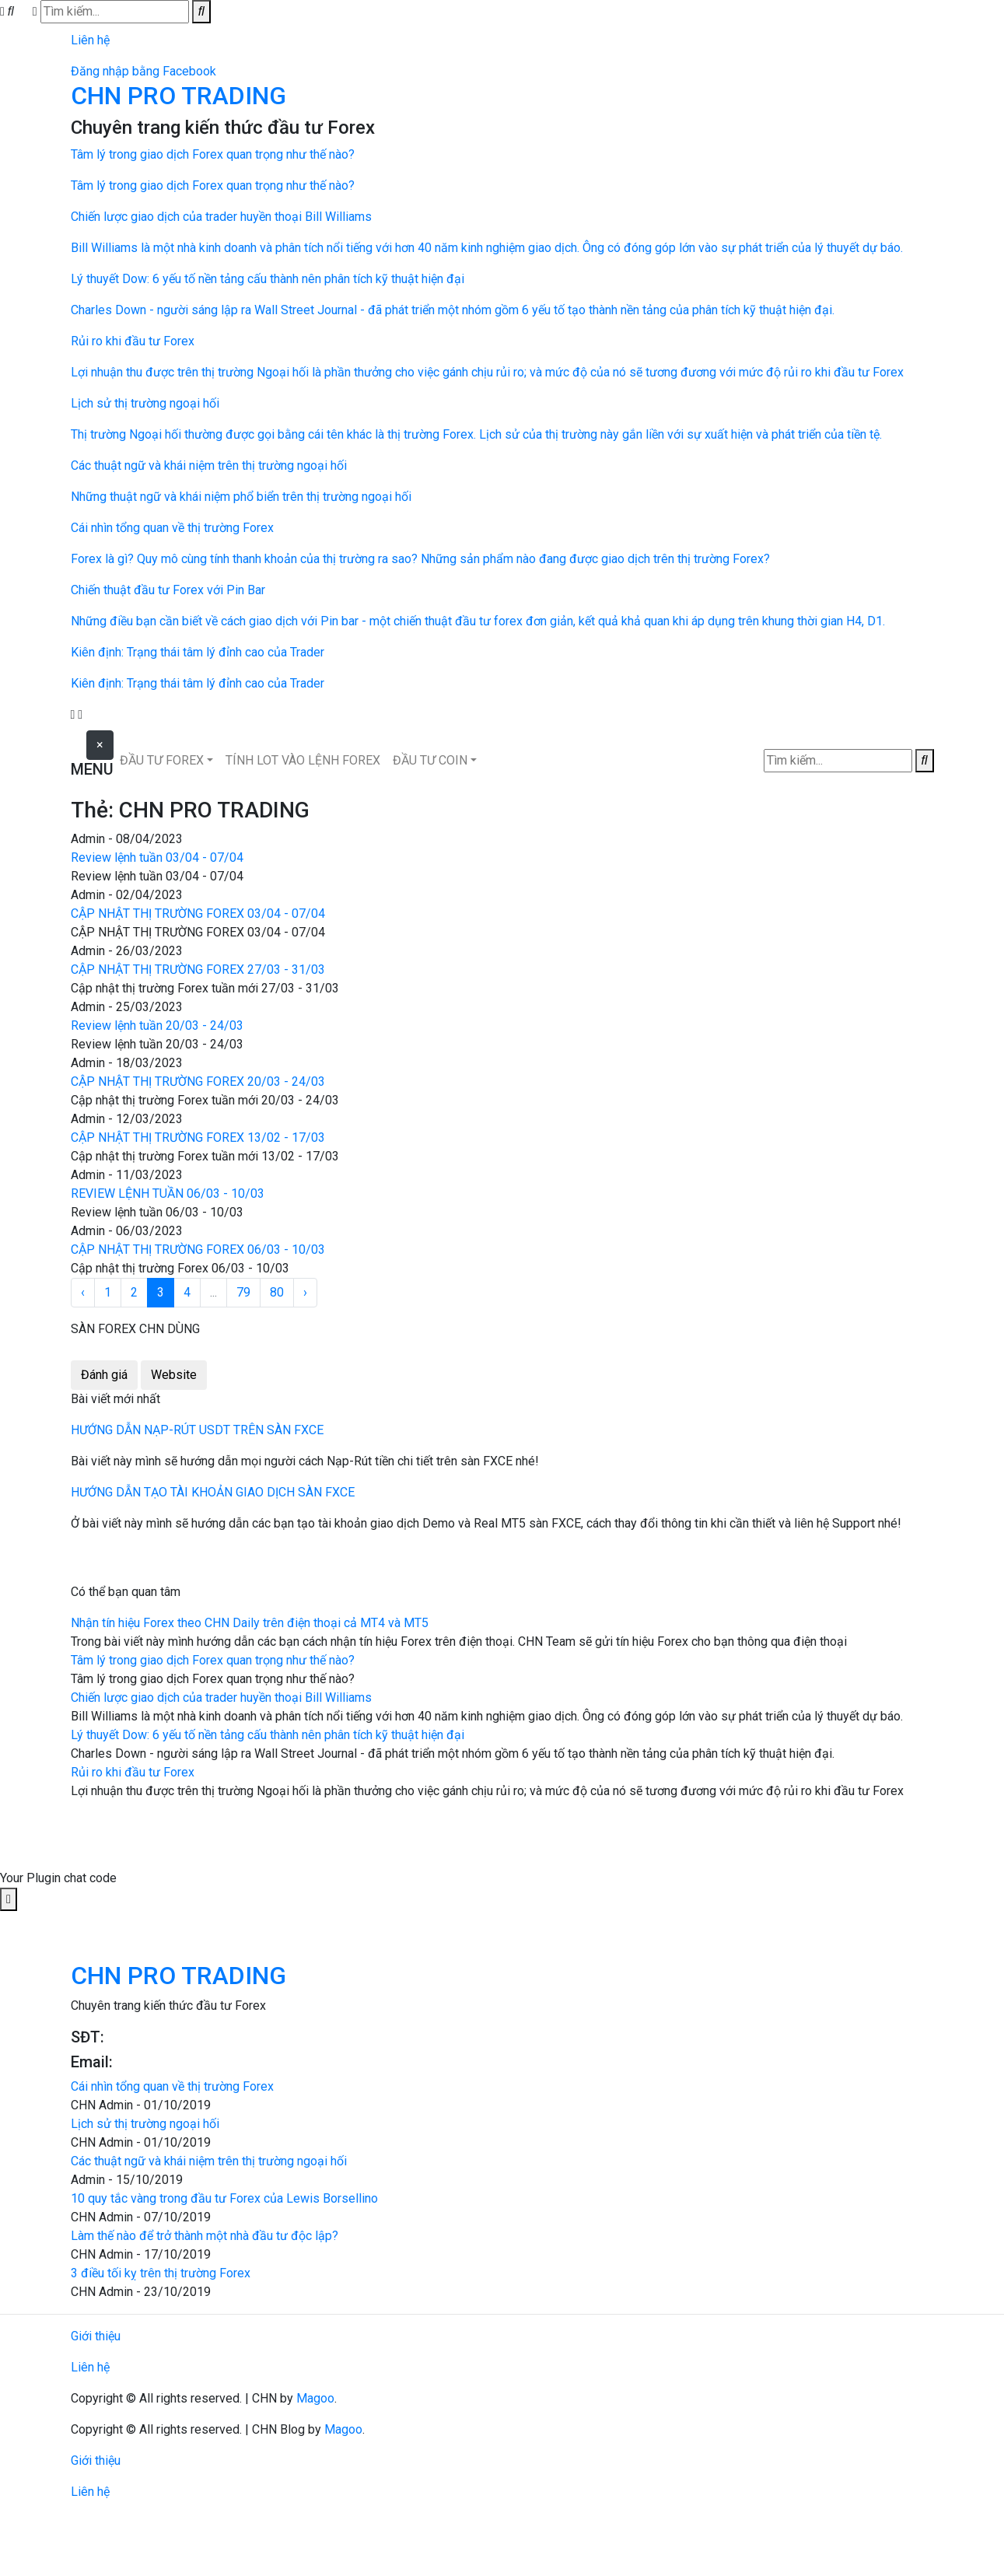 Image resolution: width=1004 pixels, height=2576 pixels. Describe the element at coordinates (157, 857) in the screenshot. I see `Review lệnh tuần 03/04 - 07/04` at that location.